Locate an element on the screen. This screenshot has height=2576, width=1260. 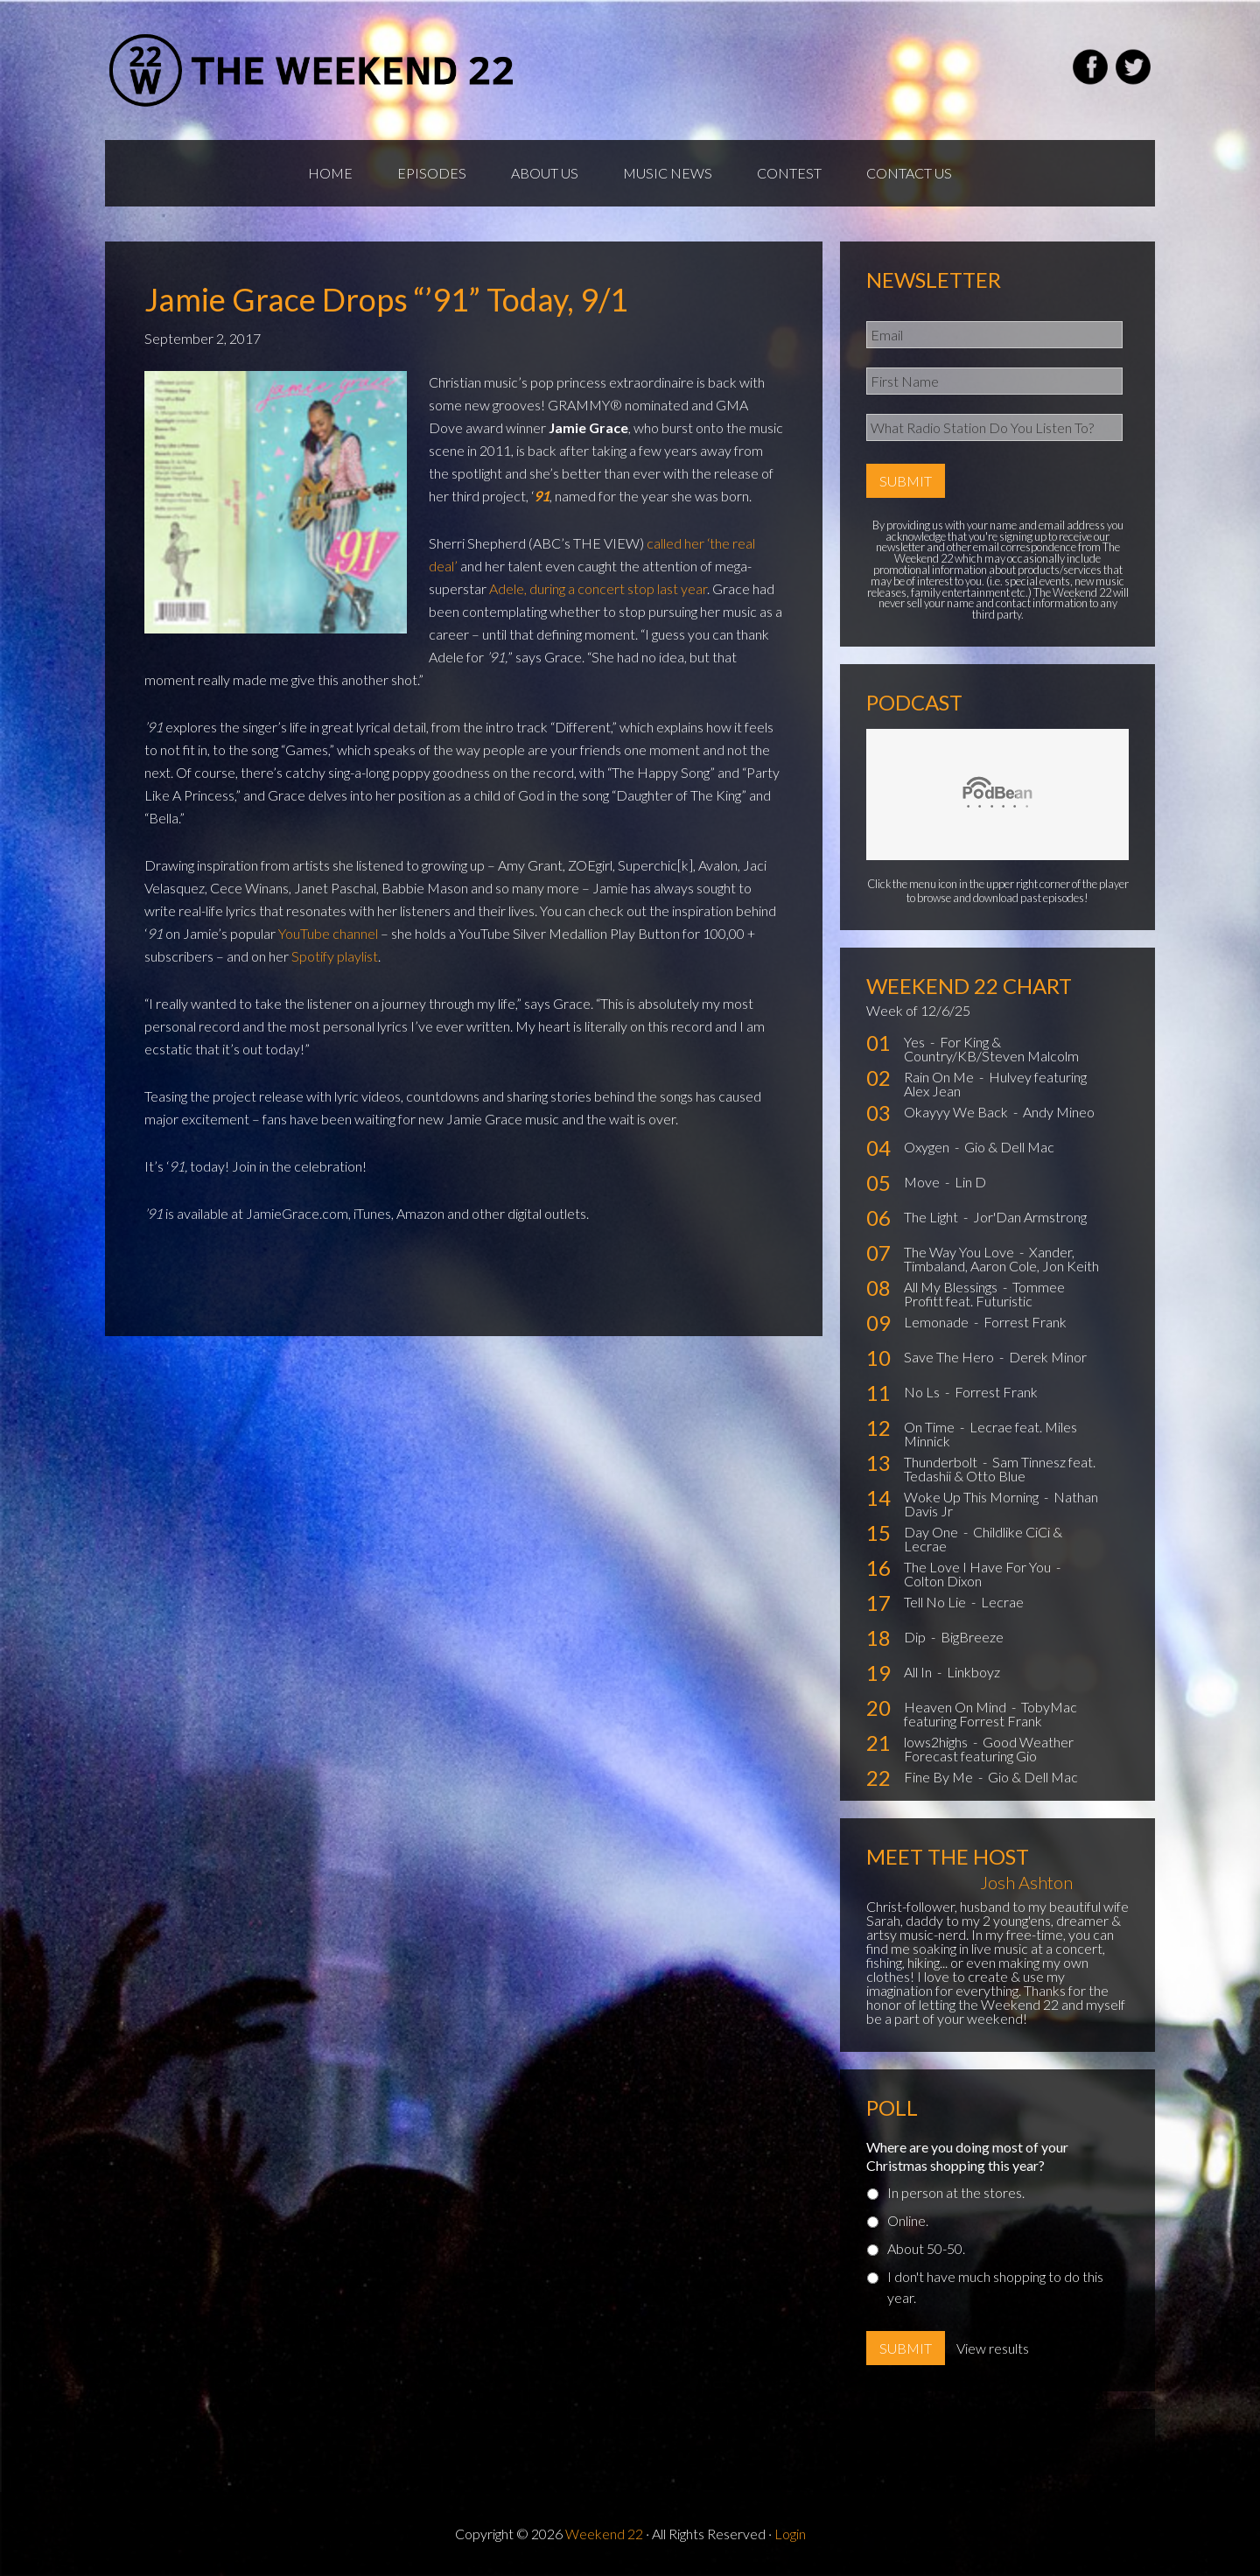
BigBreeze is located at coordinates (972, 1636).